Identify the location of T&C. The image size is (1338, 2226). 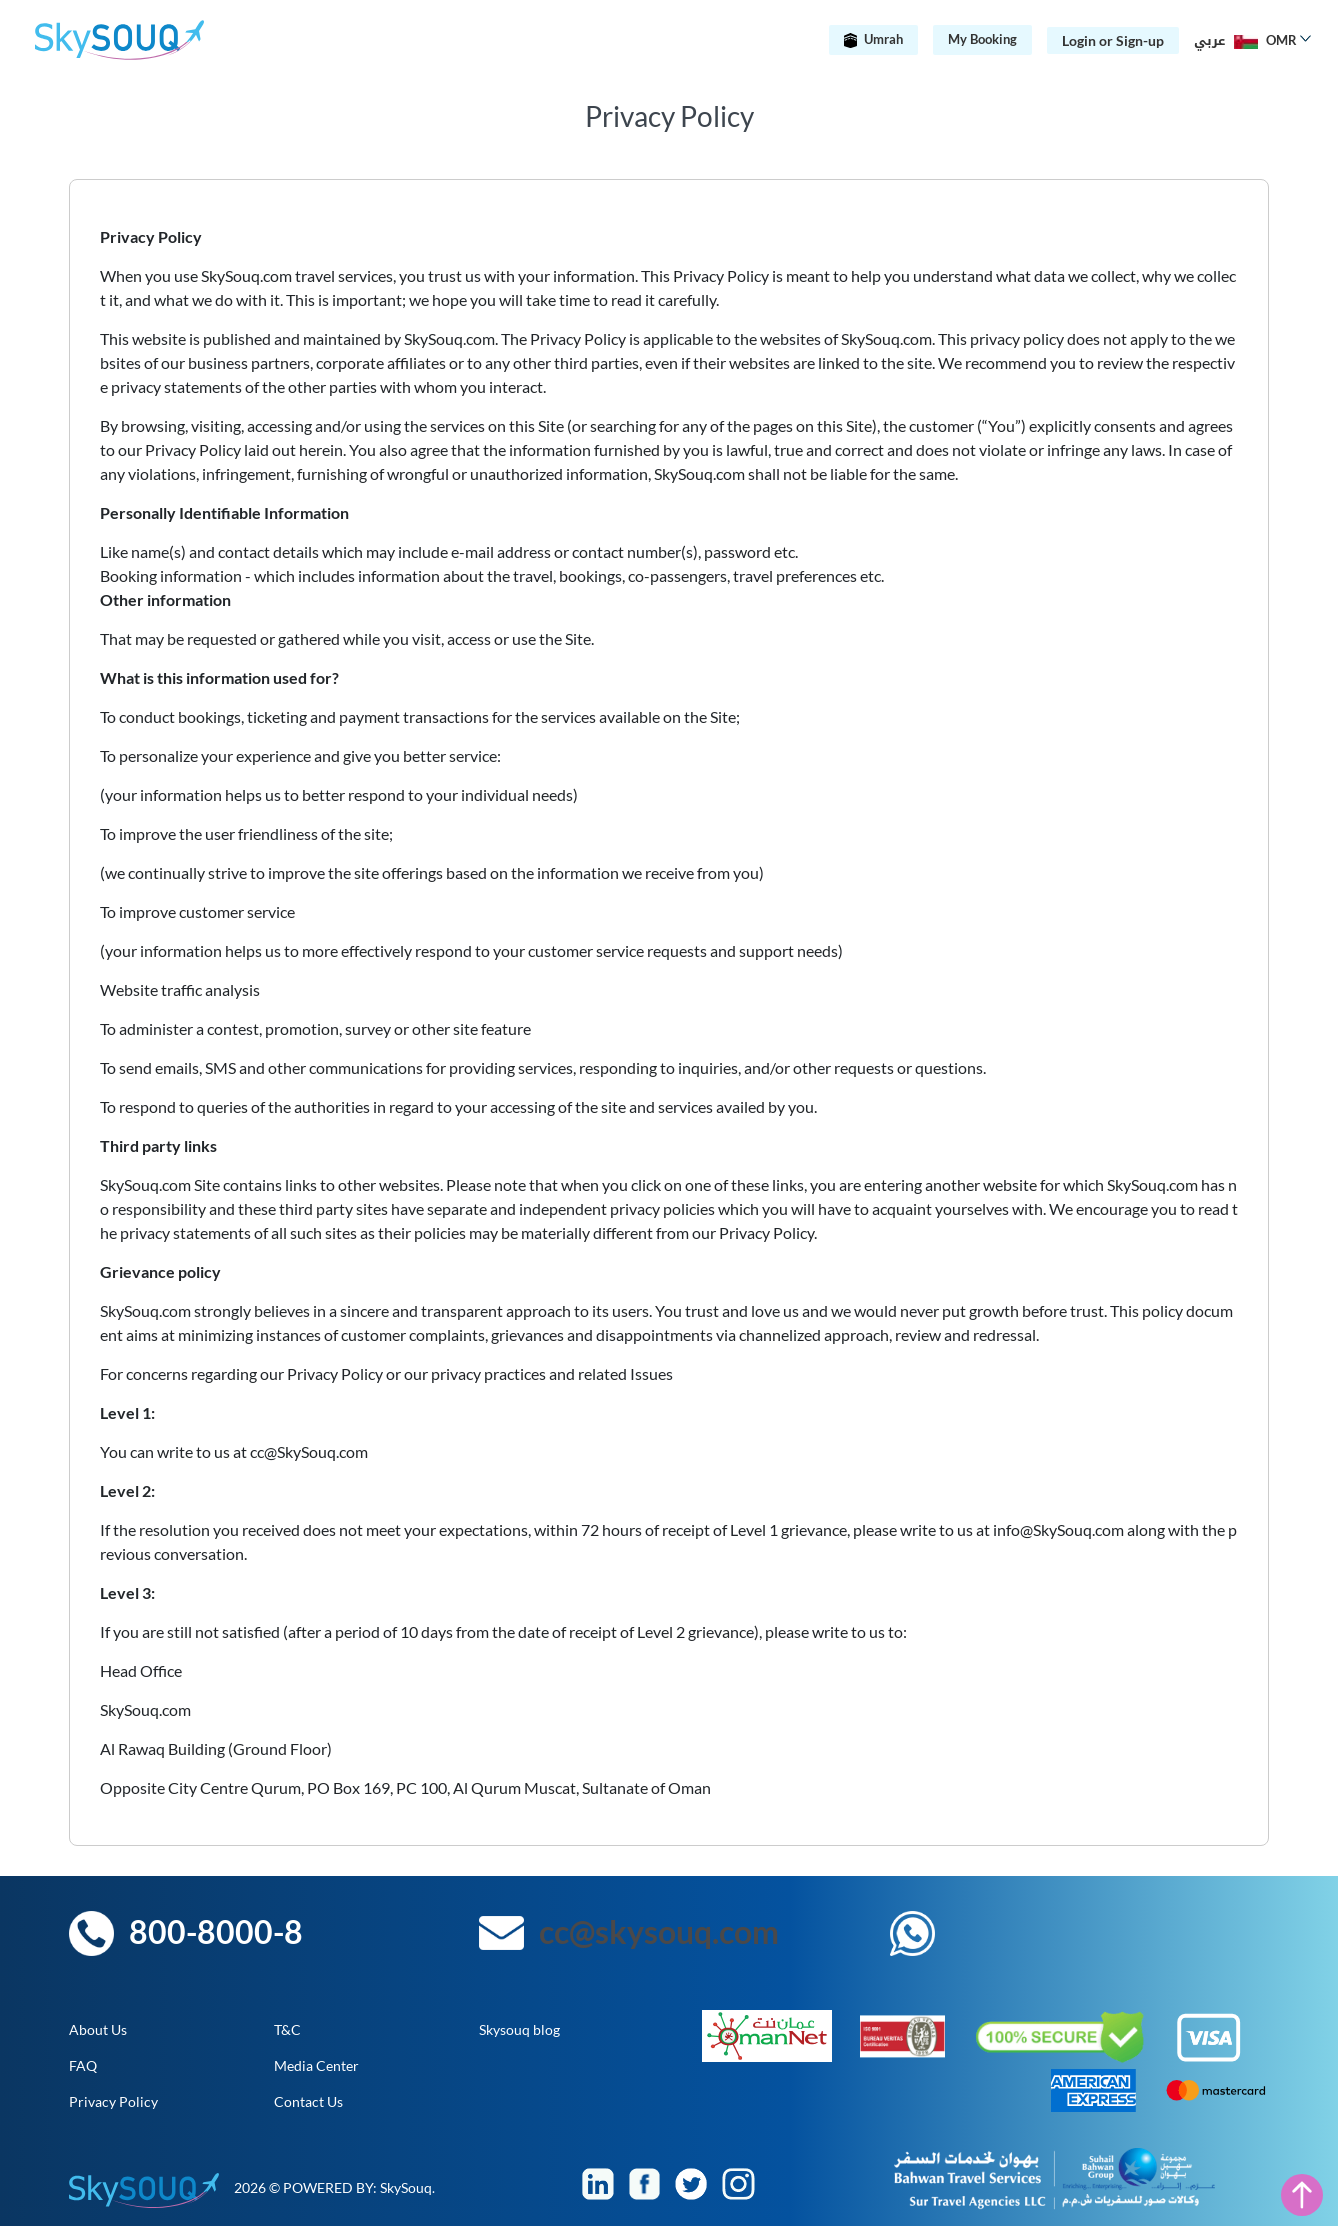
(287, 2029).